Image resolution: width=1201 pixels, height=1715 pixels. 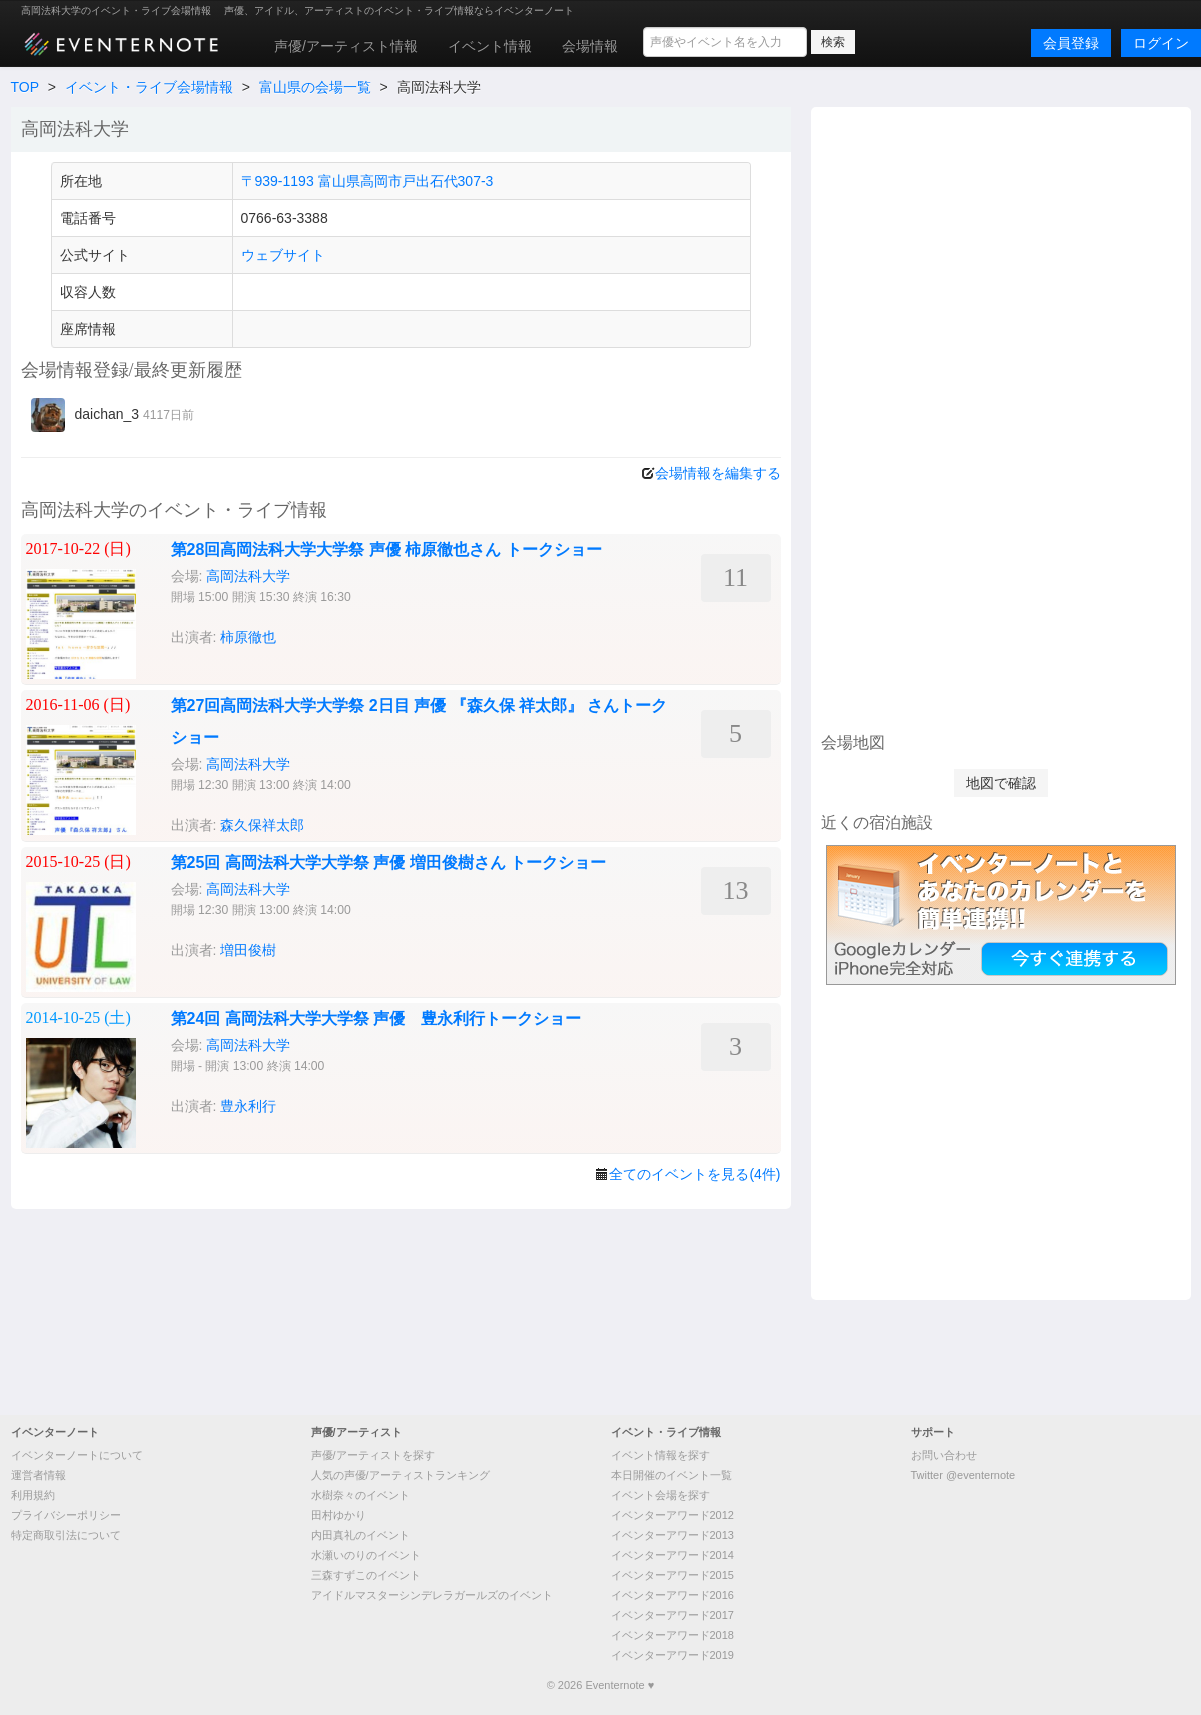 I want to click on 運営者情報, so click(x=38, y=1475).